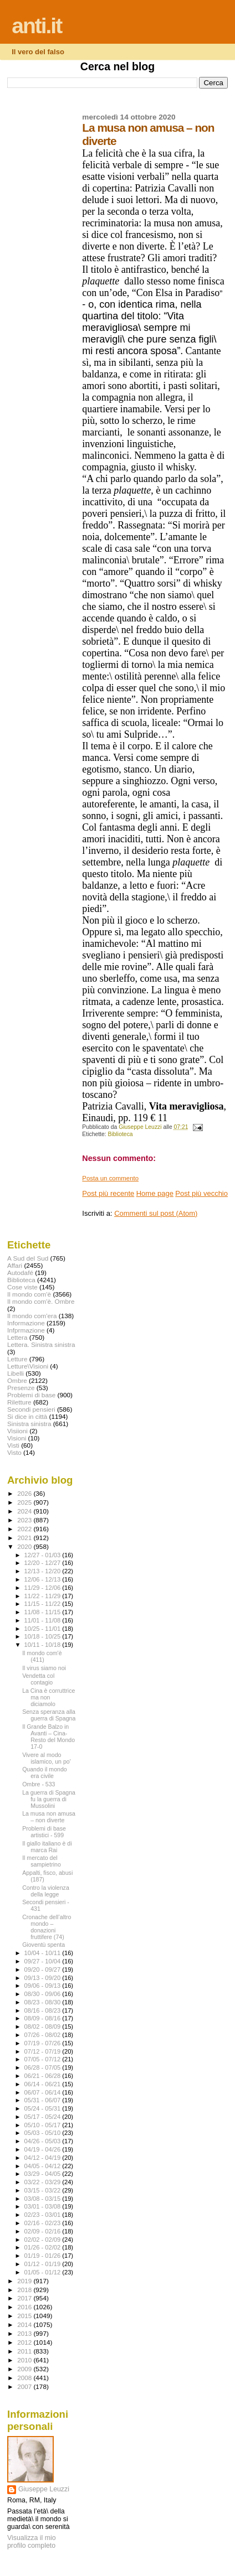  I want to click on 01/26 - 02/02, so click(43, 2247).